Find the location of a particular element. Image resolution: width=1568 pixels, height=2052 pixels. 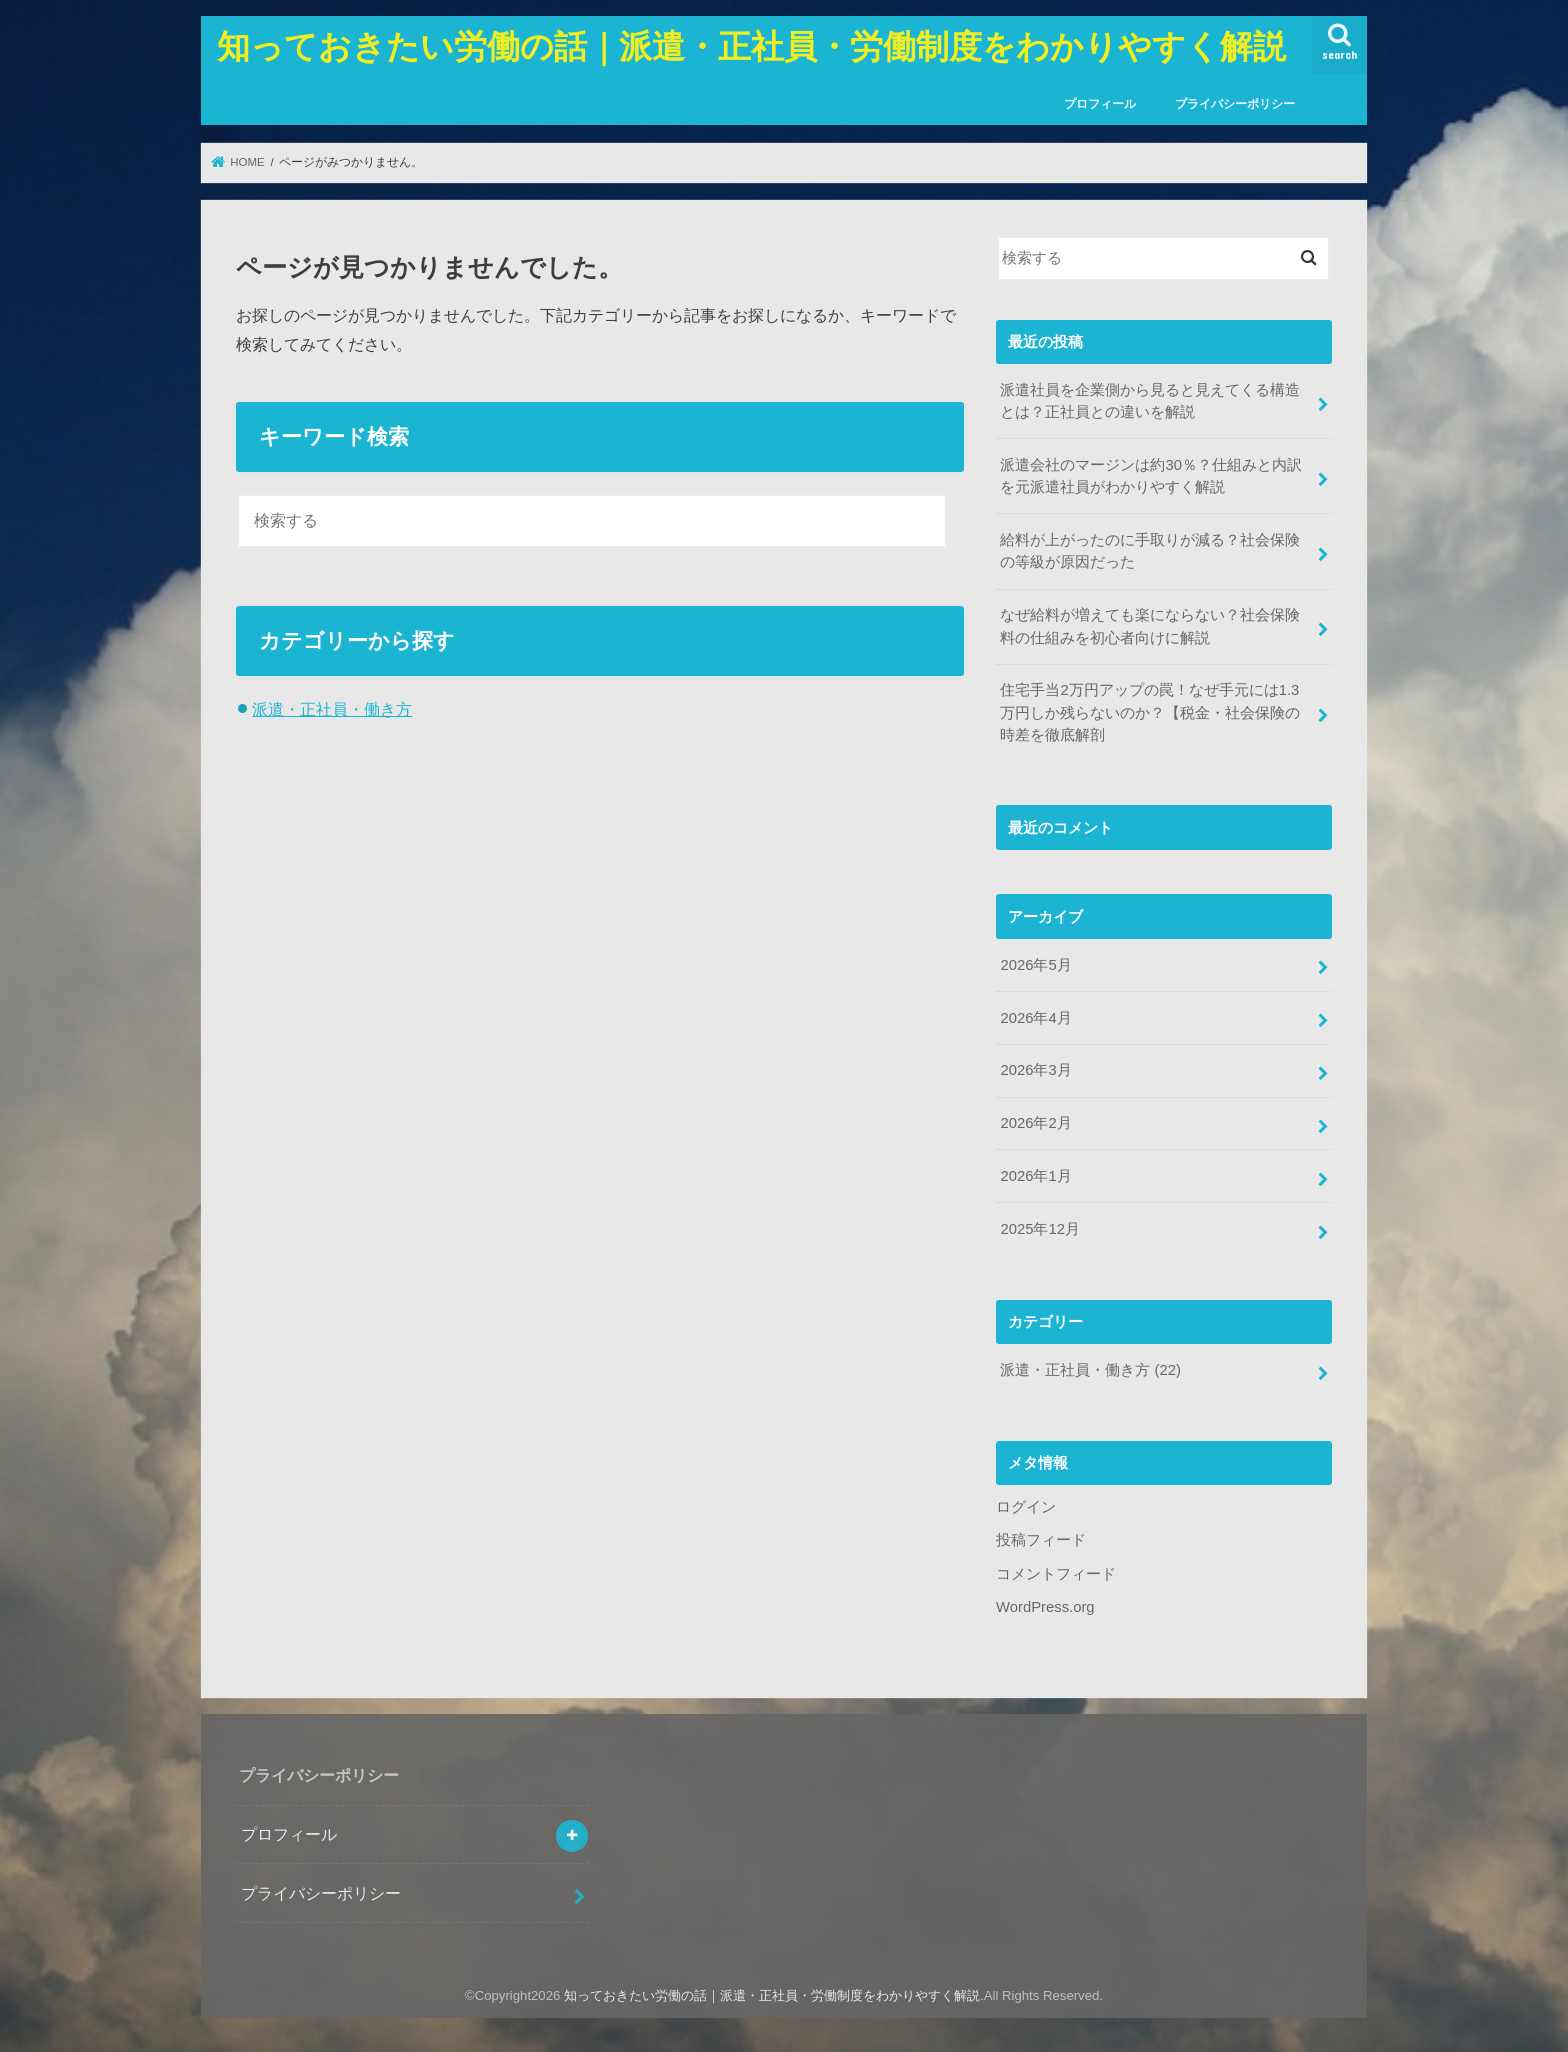

2026年5月 is located at coordinates (1035, 965).